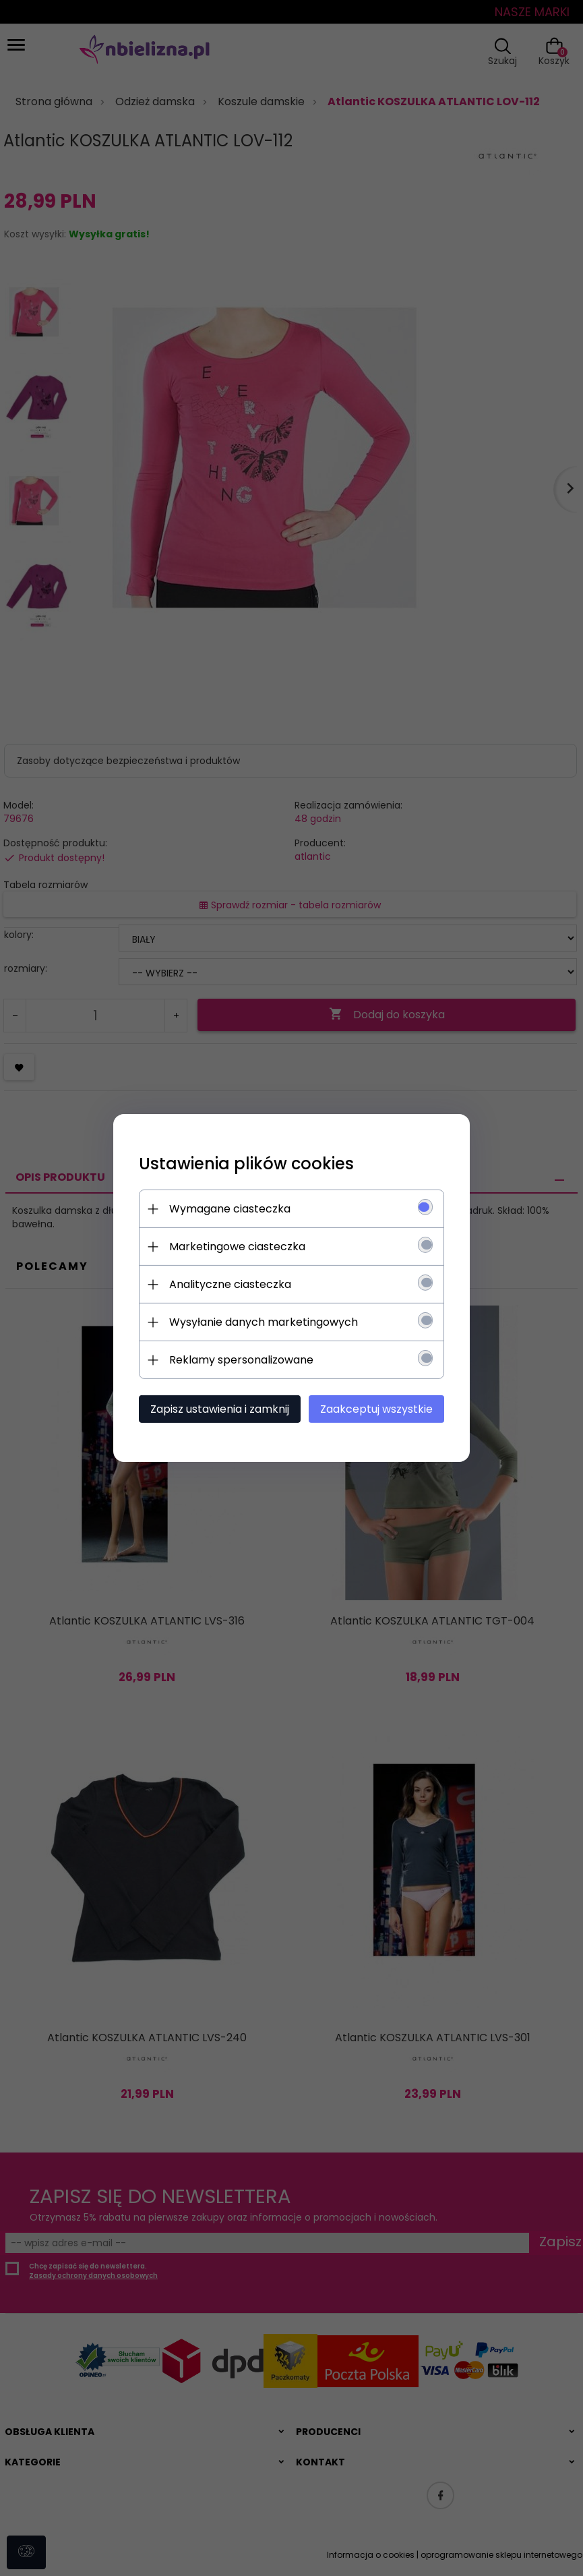 The image size is (583, 2576). I want to click on Analityczne ciasteczka, so click(228, 1284).